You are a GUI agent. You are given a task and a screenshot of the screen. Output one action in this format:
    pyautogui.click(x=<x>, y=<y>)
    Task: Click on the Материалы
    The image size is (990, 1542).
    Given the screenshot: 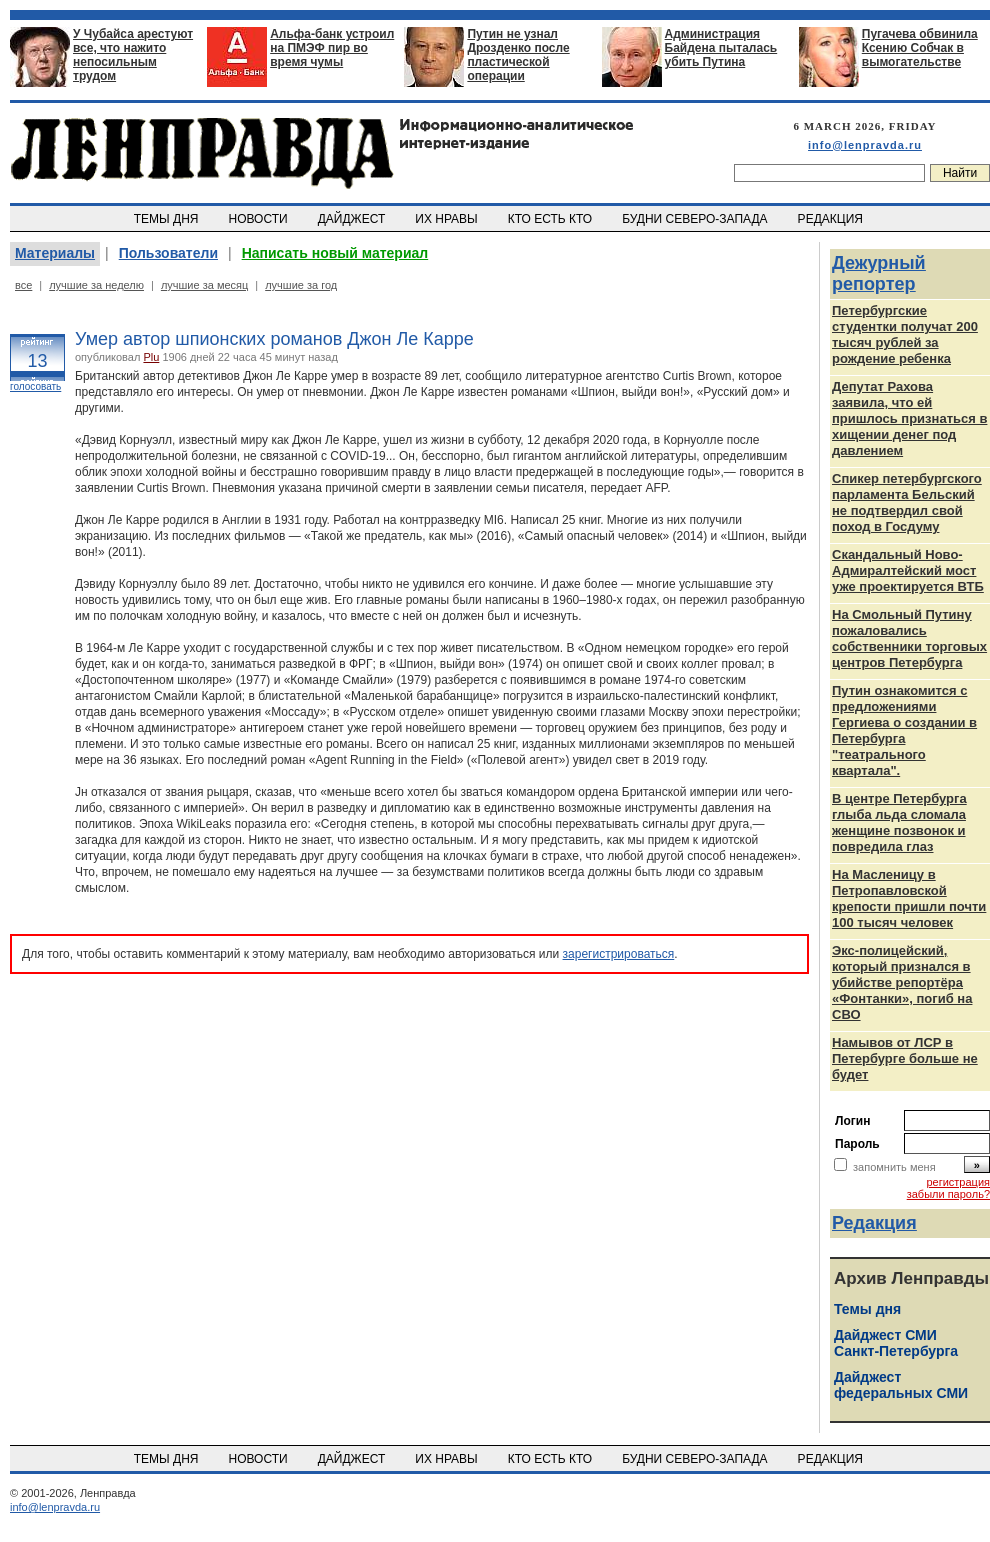 What is the action you would take?
    pyautogui.click(x=55, y=253)
    